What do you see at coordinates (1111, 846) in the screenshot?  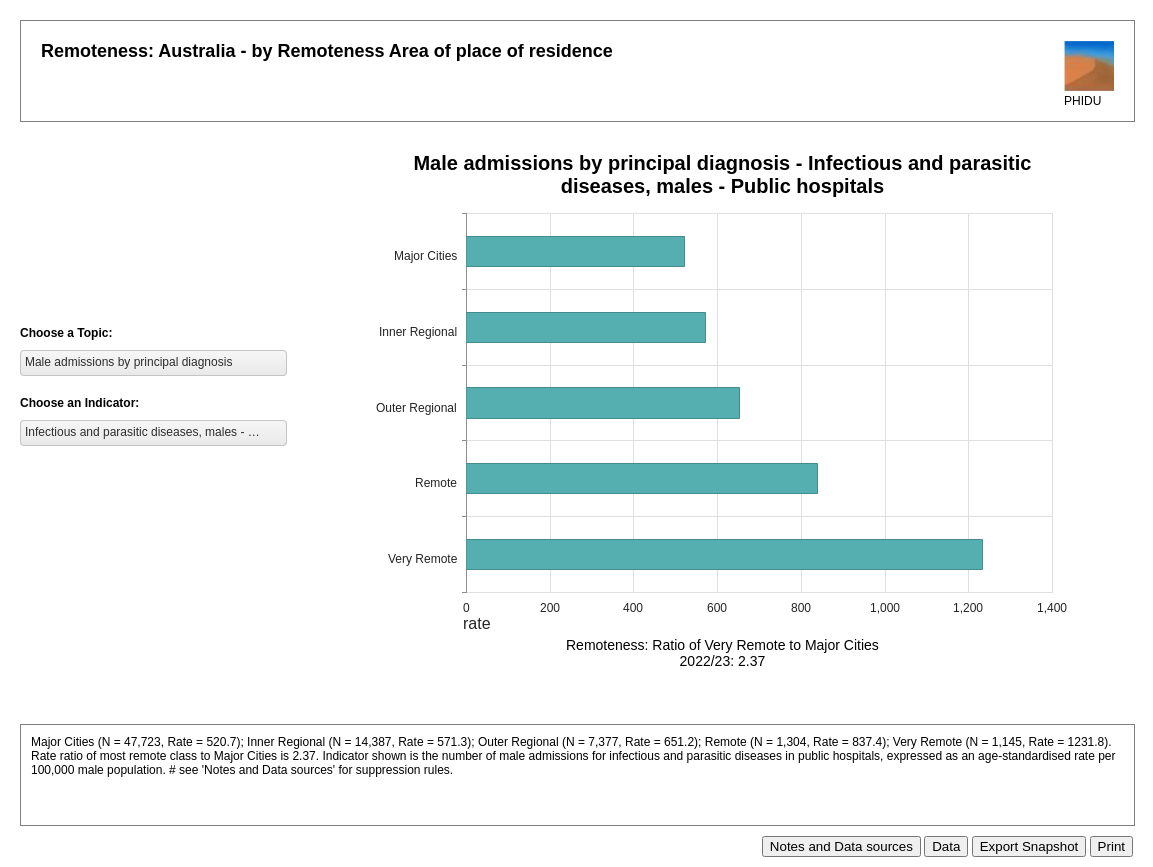 I see `Print` at bounding box center [1111, 846].